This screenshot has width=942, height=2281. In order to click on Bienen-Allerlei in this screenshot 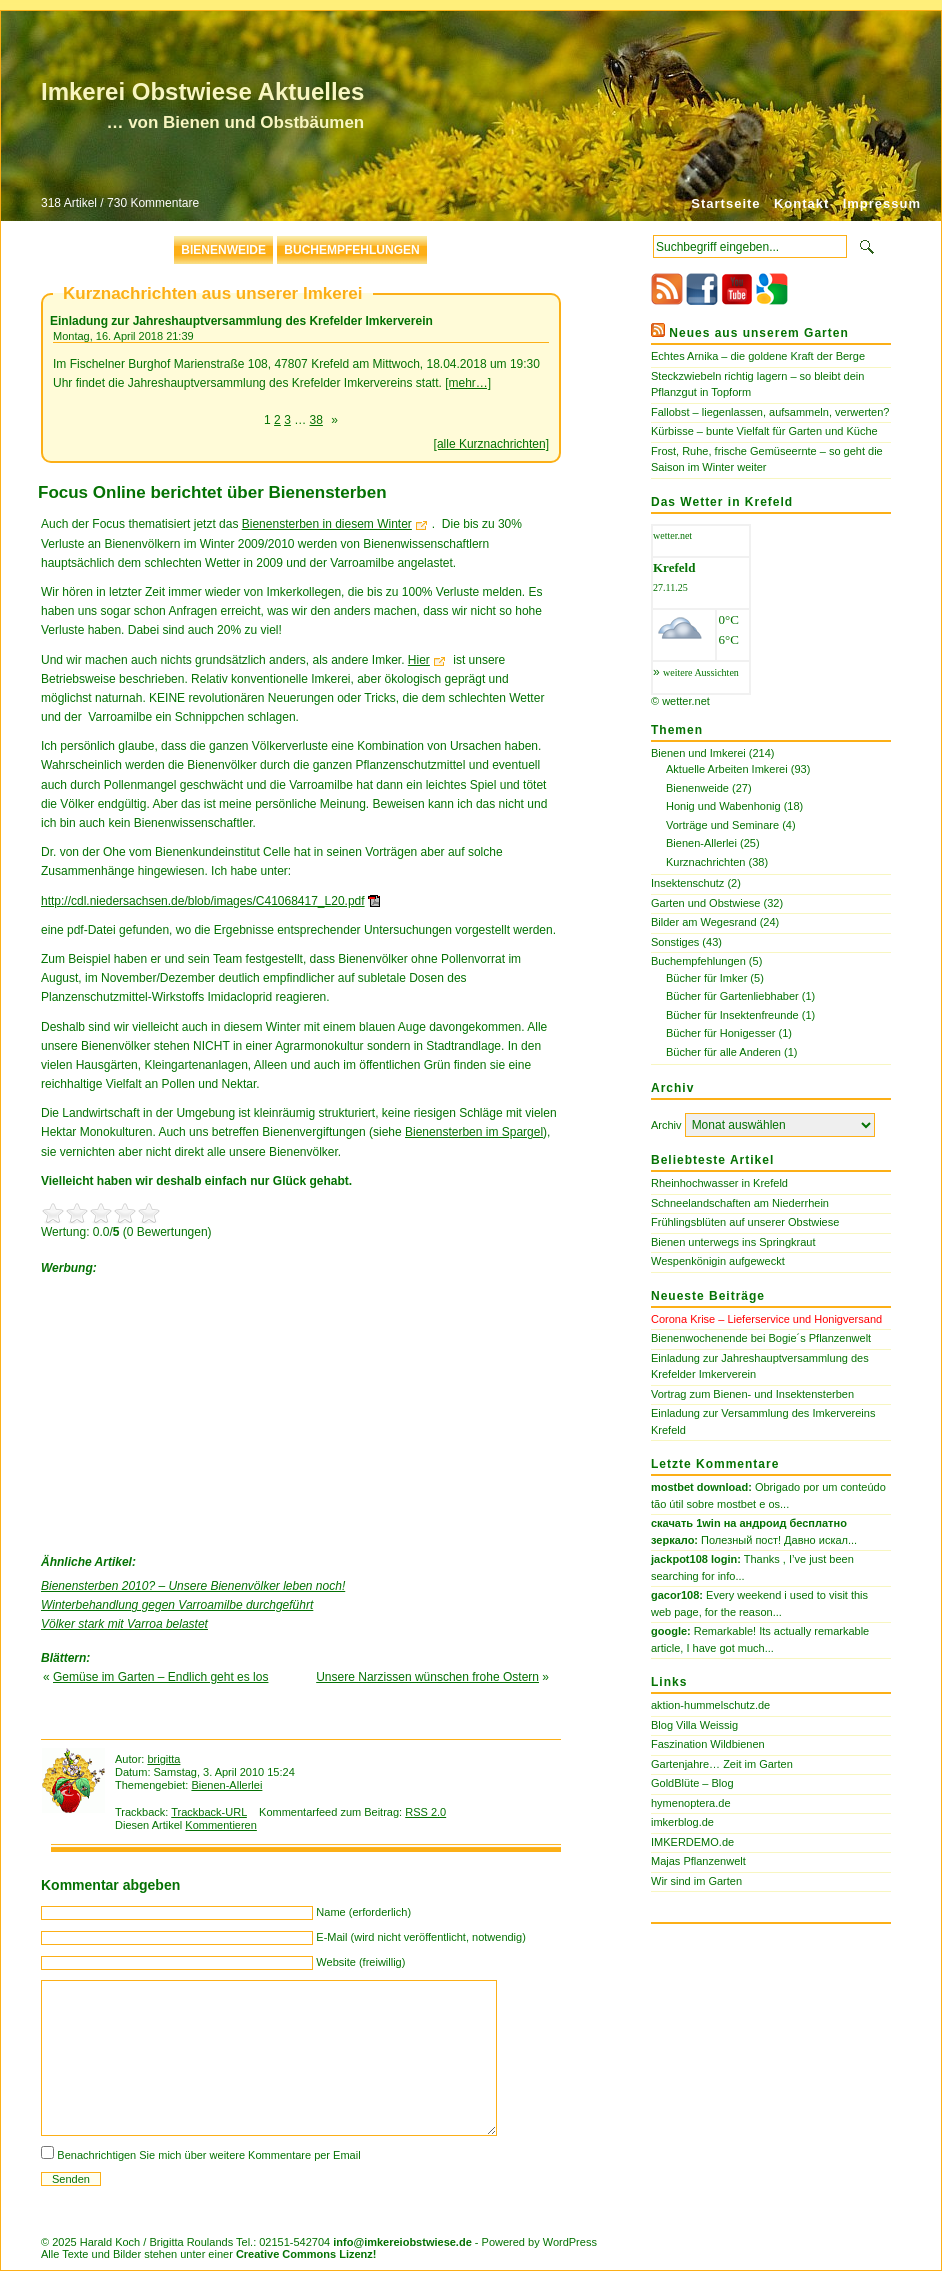, I will do `click(226, 1785)`.